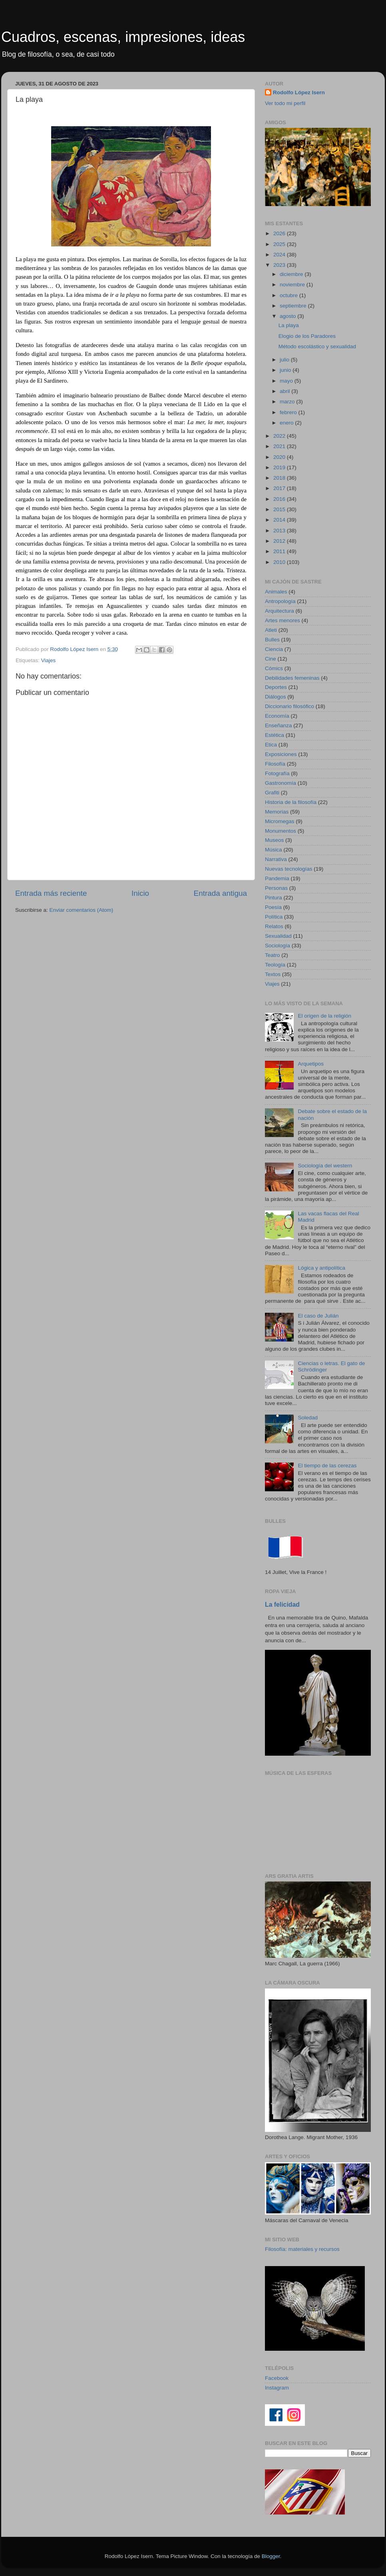 This screenshot has width=386, height=2576. I want to click on Etica, so click(271, 745).